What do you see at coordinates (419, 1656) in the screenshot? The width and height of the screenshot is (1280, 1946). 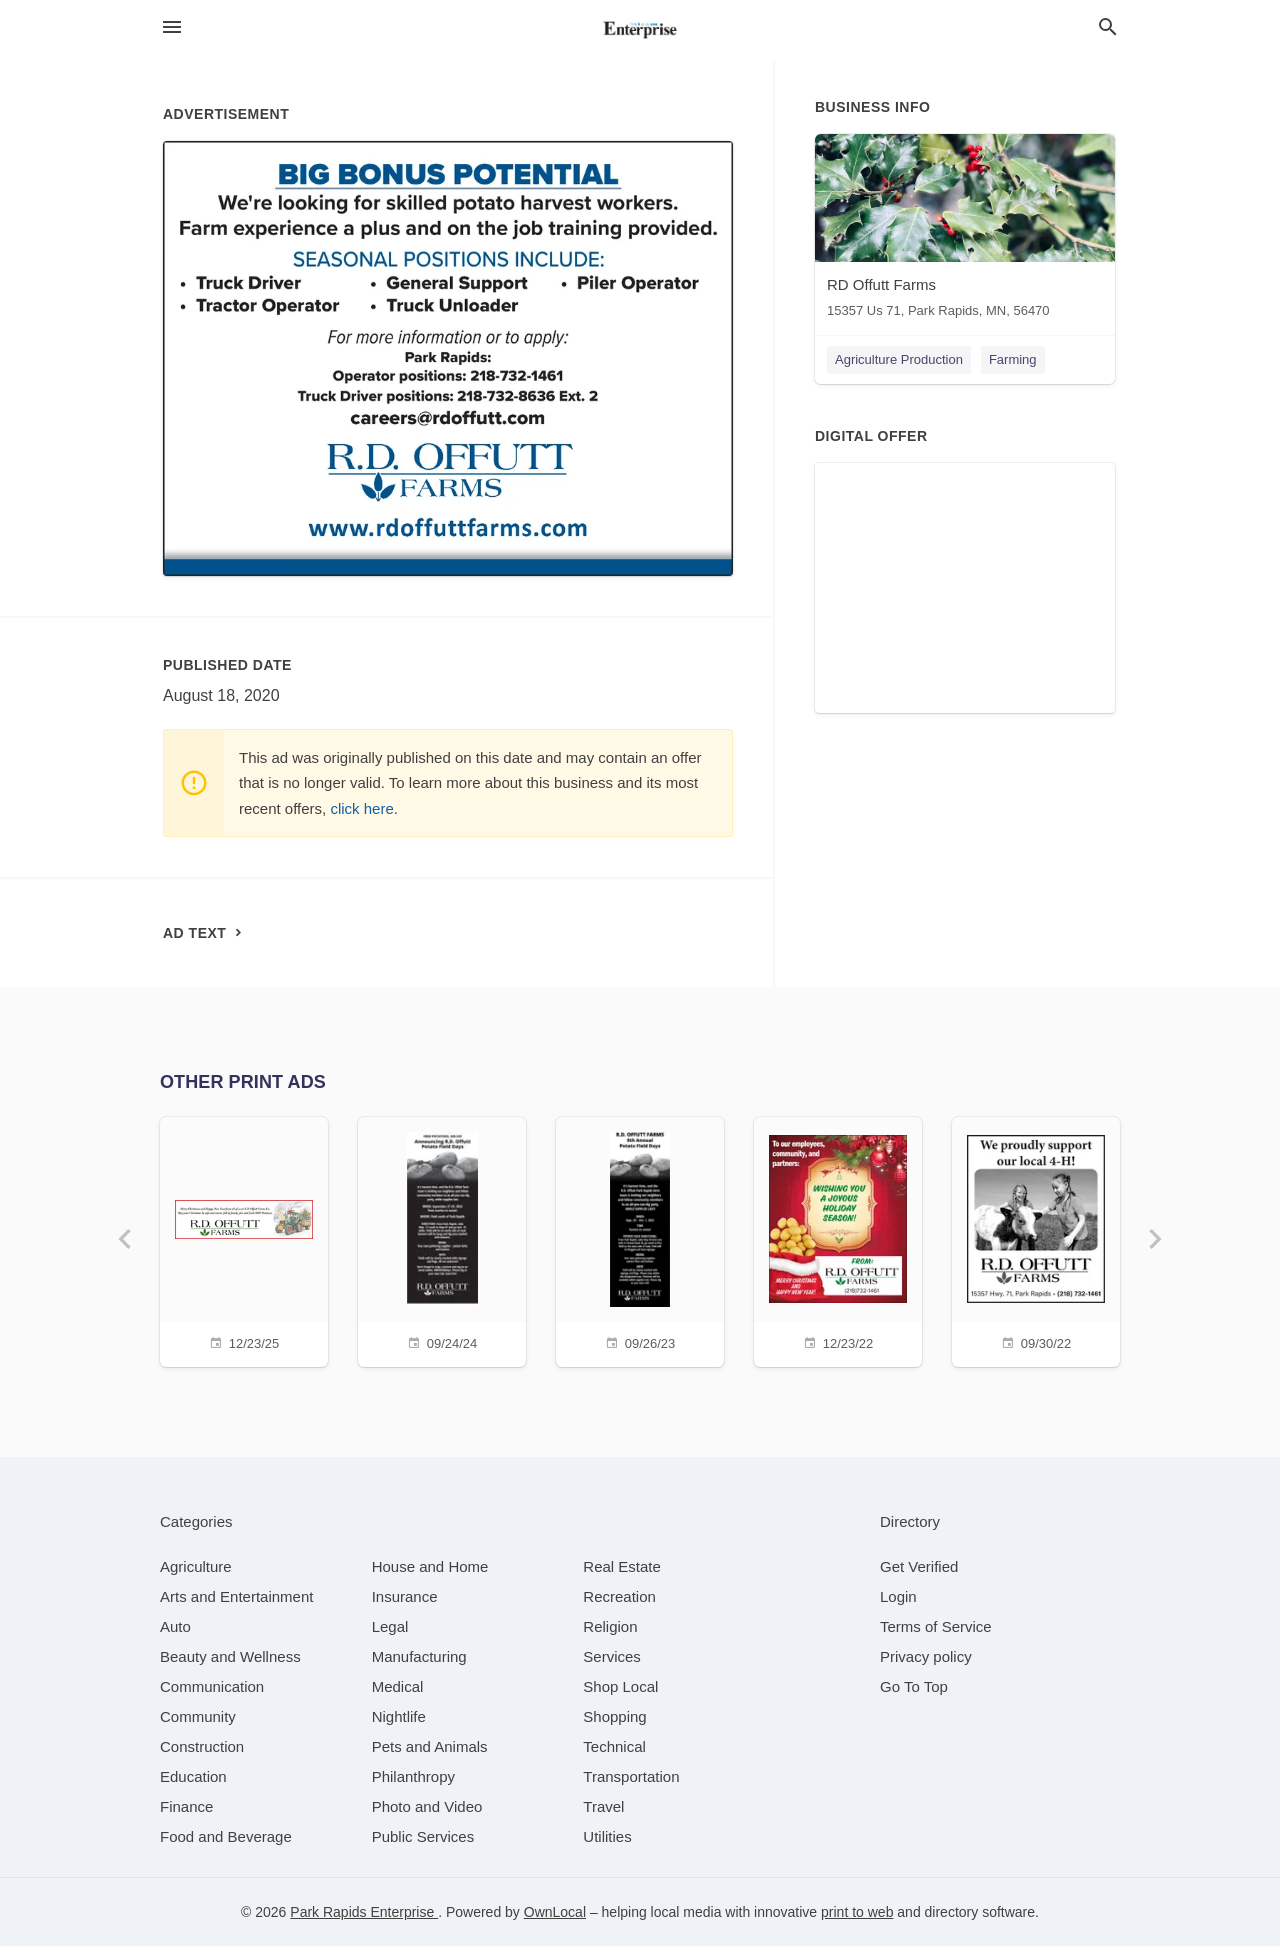 I see `[category Manufacturing]` at bounding box center [419, 1656].